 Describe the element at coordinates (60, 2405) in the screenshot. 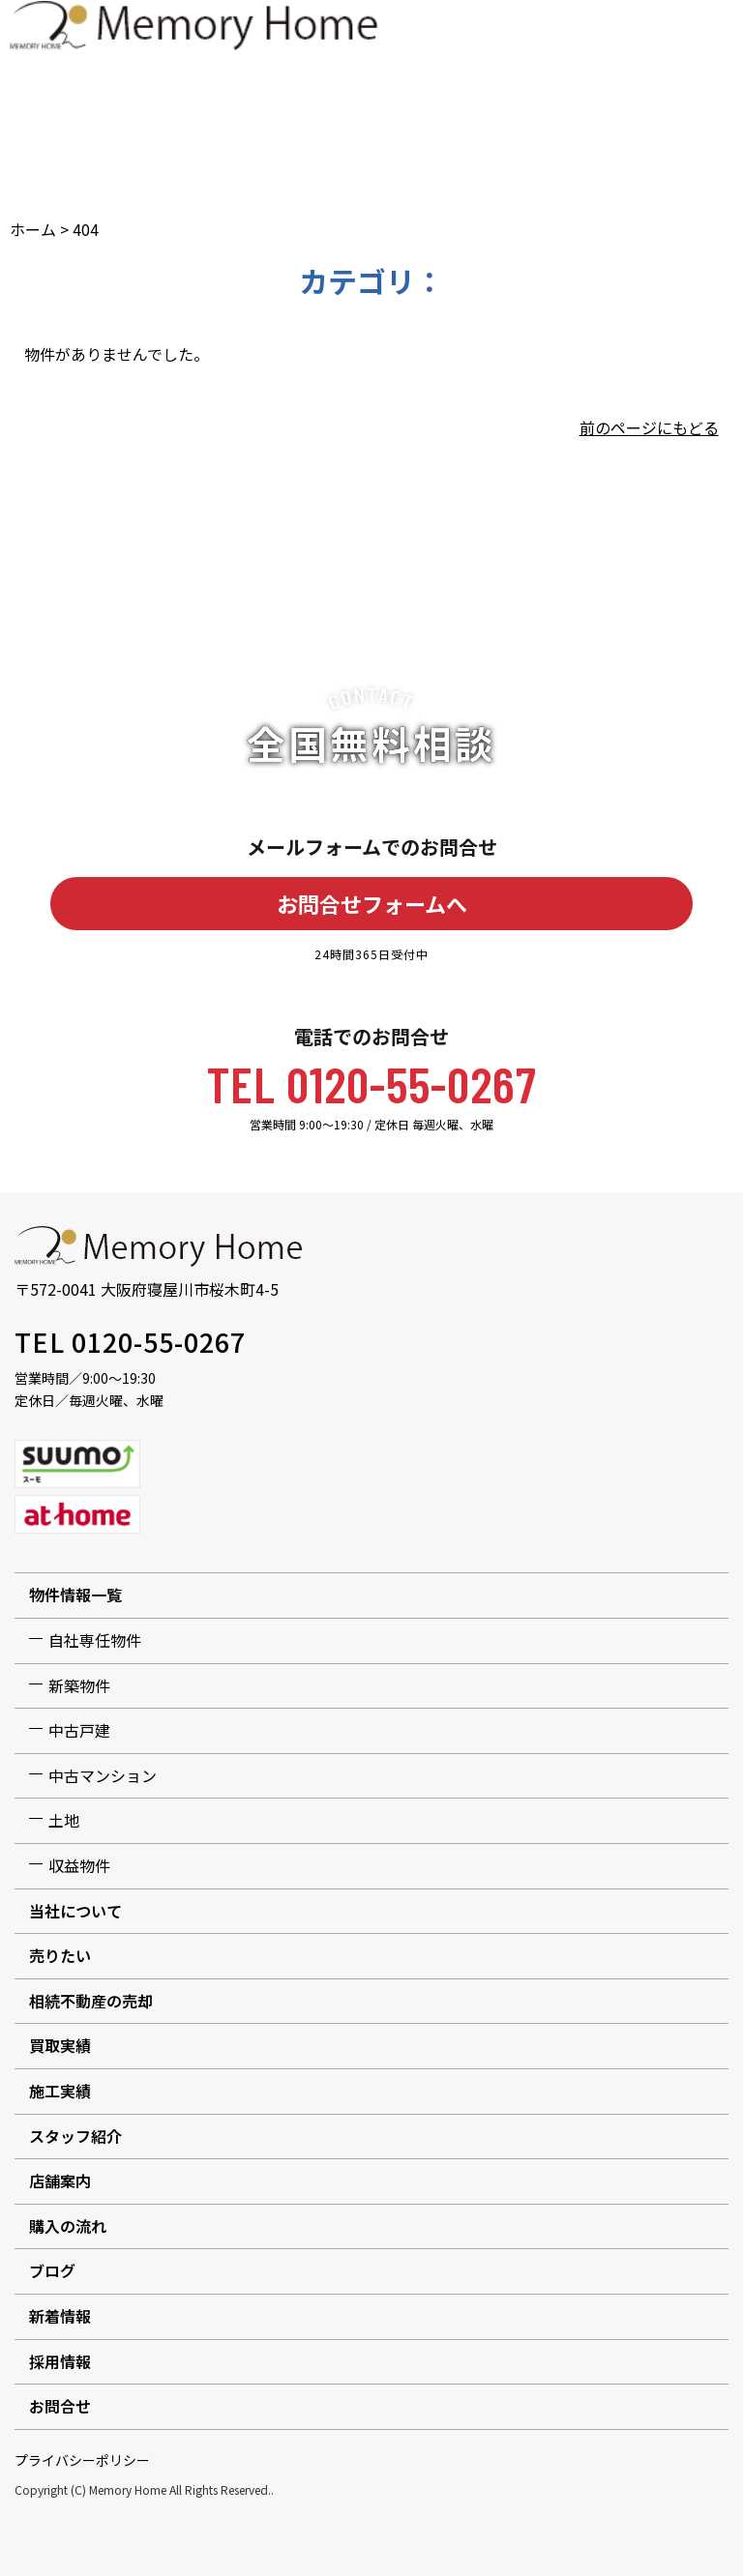

I see `お問合せ` at that location.